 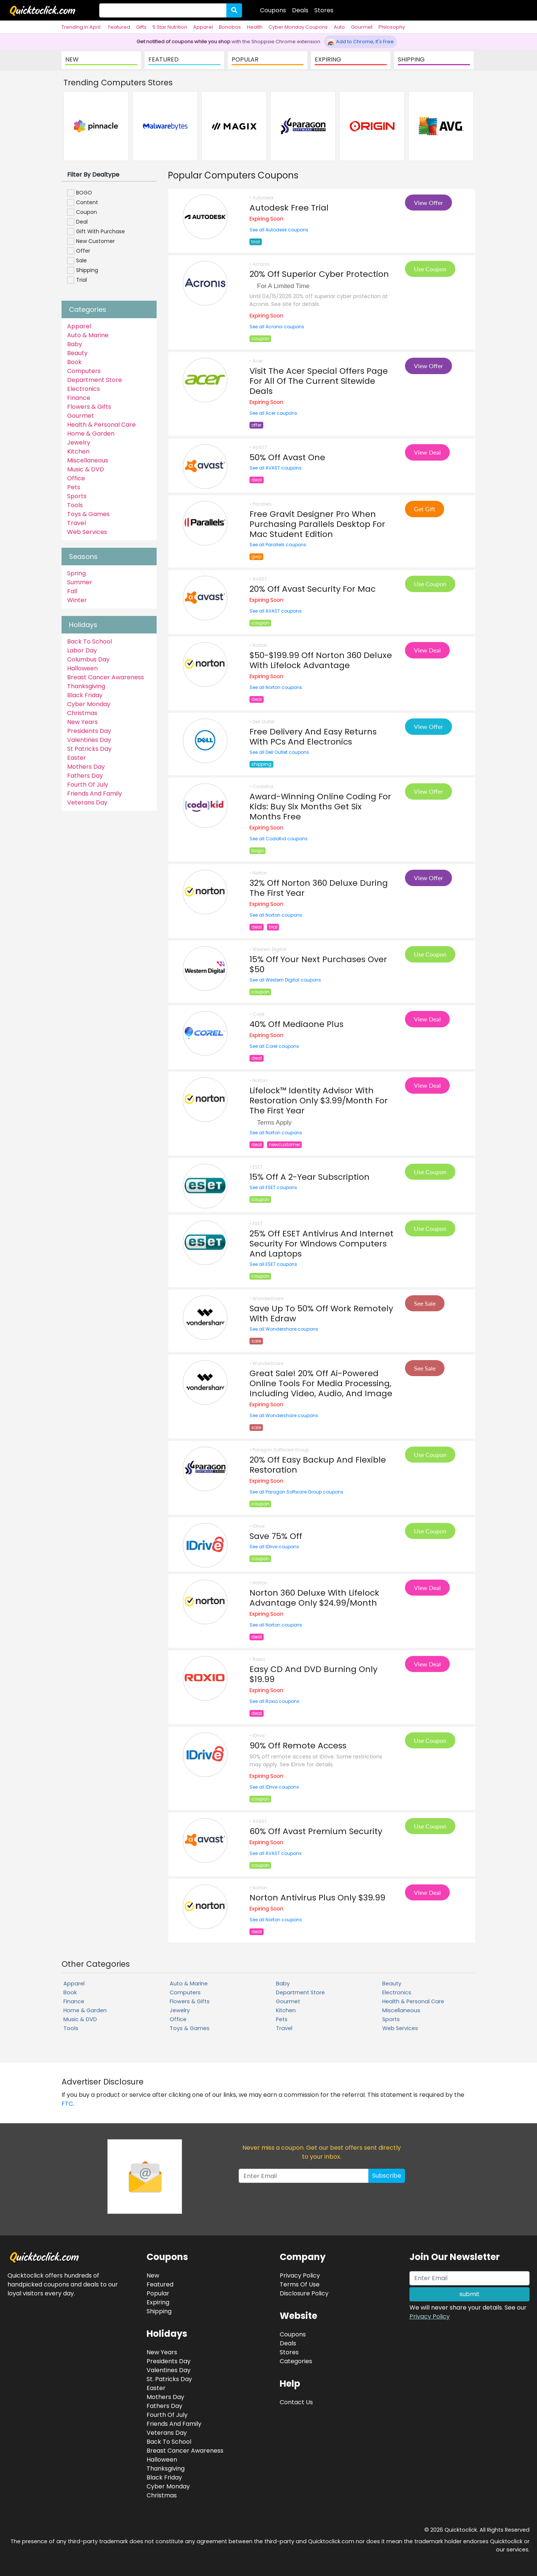 I want to click on 50% Off Avast One, so click(x=287, y=457).